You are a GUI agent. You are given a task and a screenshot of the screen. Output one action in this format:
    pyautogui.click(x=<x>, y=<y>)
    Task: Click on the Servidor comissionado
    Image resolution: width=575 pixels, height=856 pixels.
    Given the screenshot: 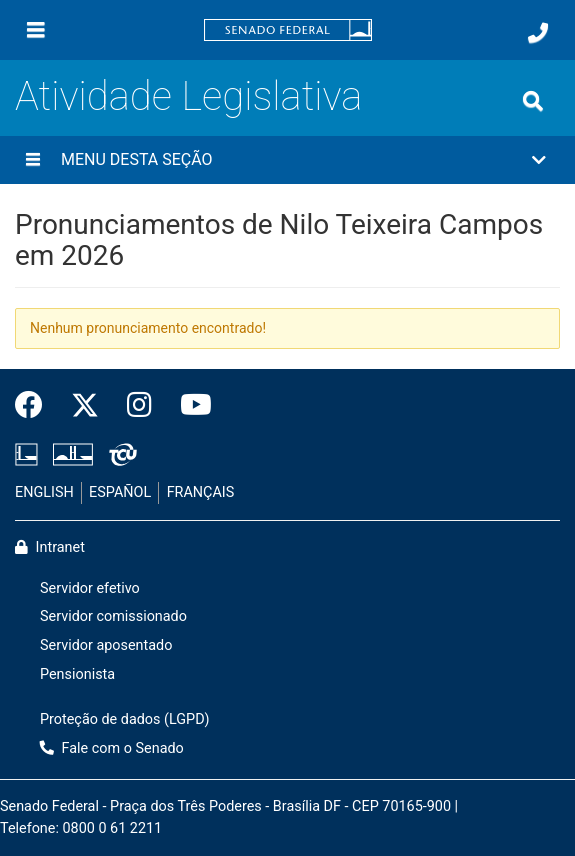 What is the action you would take?
    pyautogui.click(x=113, y=616)
    